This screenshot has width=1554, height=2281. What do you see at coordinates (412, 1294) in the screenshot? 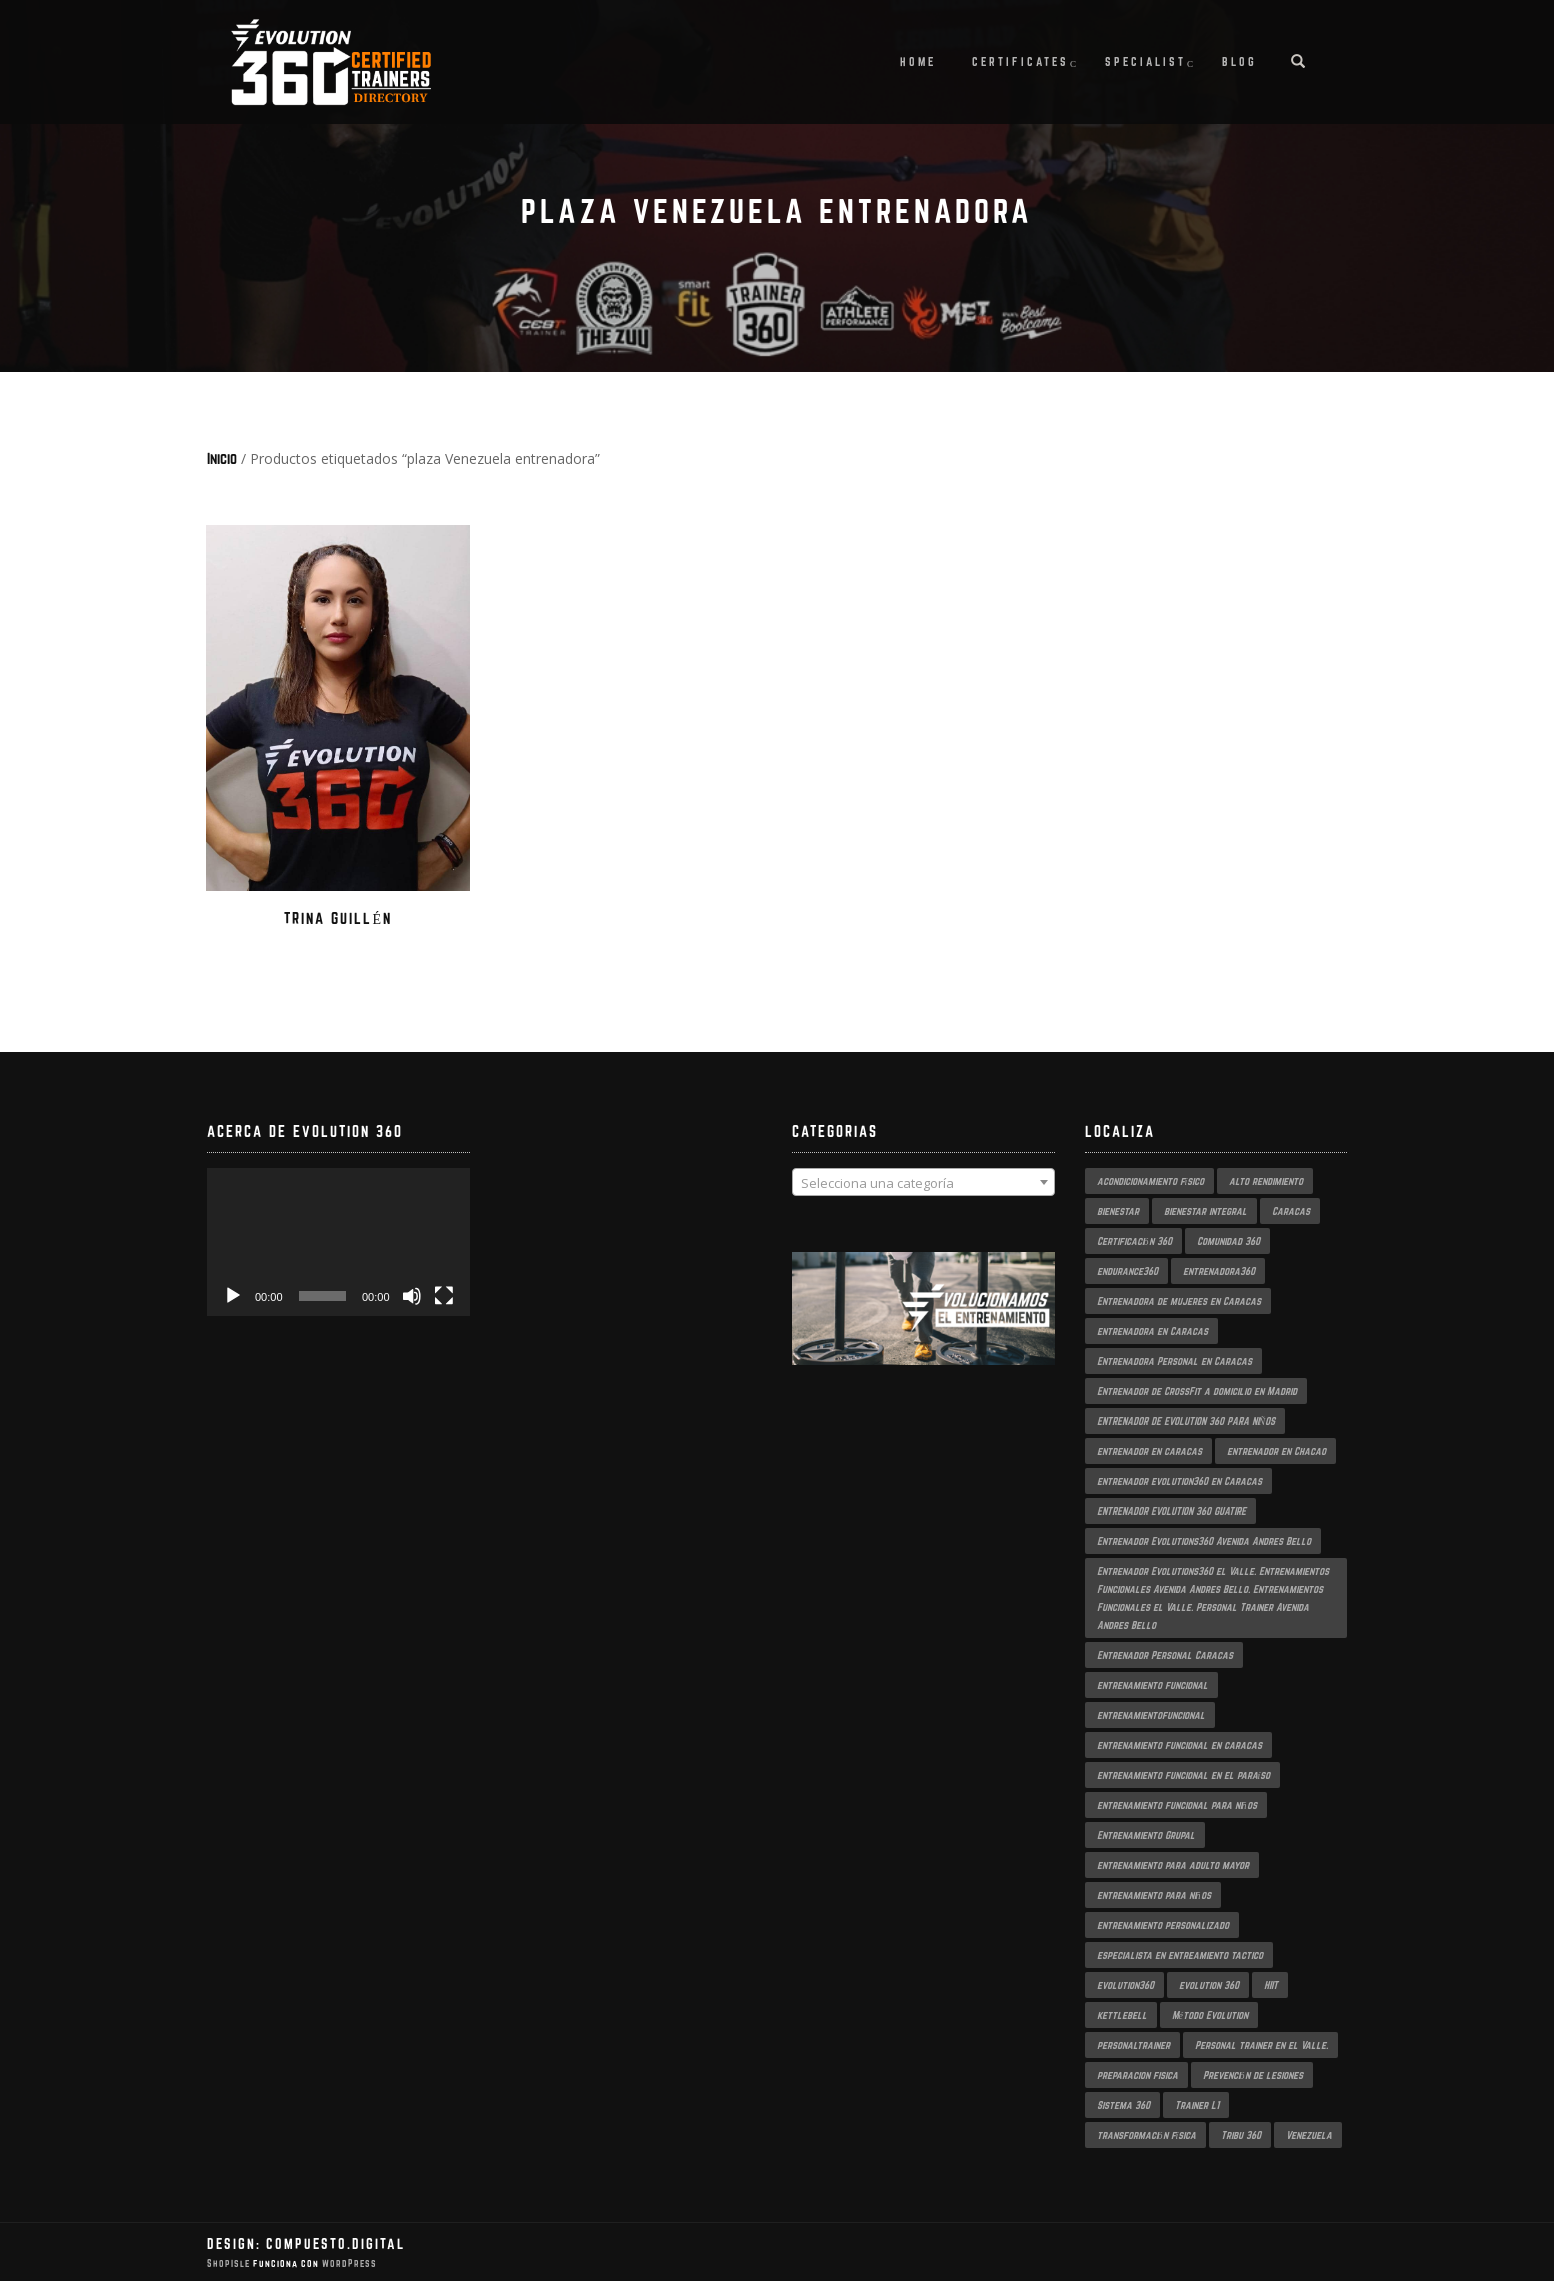
I see `[Silenciar]` at bounding box center [412, 1294].